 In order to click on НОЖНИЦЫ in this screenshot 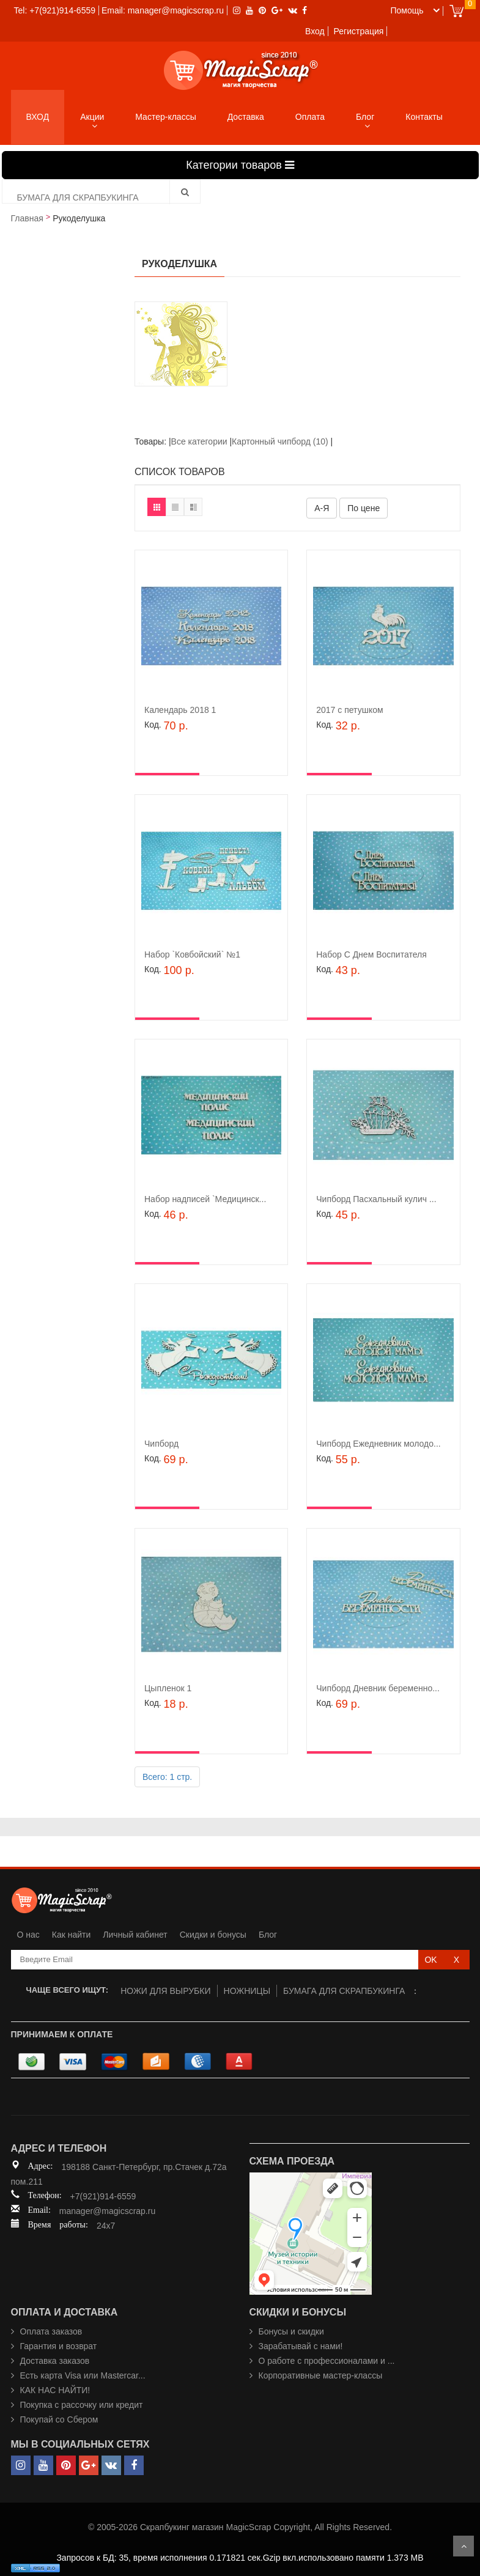, I will do `click(247, 1991)`.